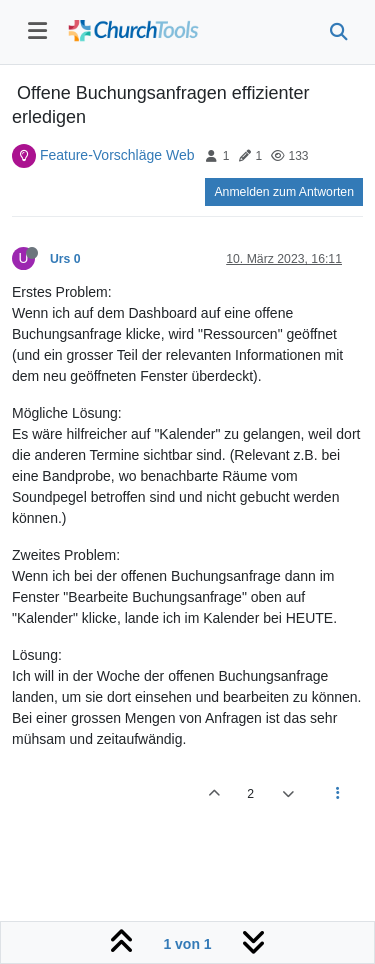 Image resolution: width=375 pixels, height=964 pixels. Describe the element at coordinates (284, 192) in the screenshot. I see `Anmelden zum Antworten` at that location.